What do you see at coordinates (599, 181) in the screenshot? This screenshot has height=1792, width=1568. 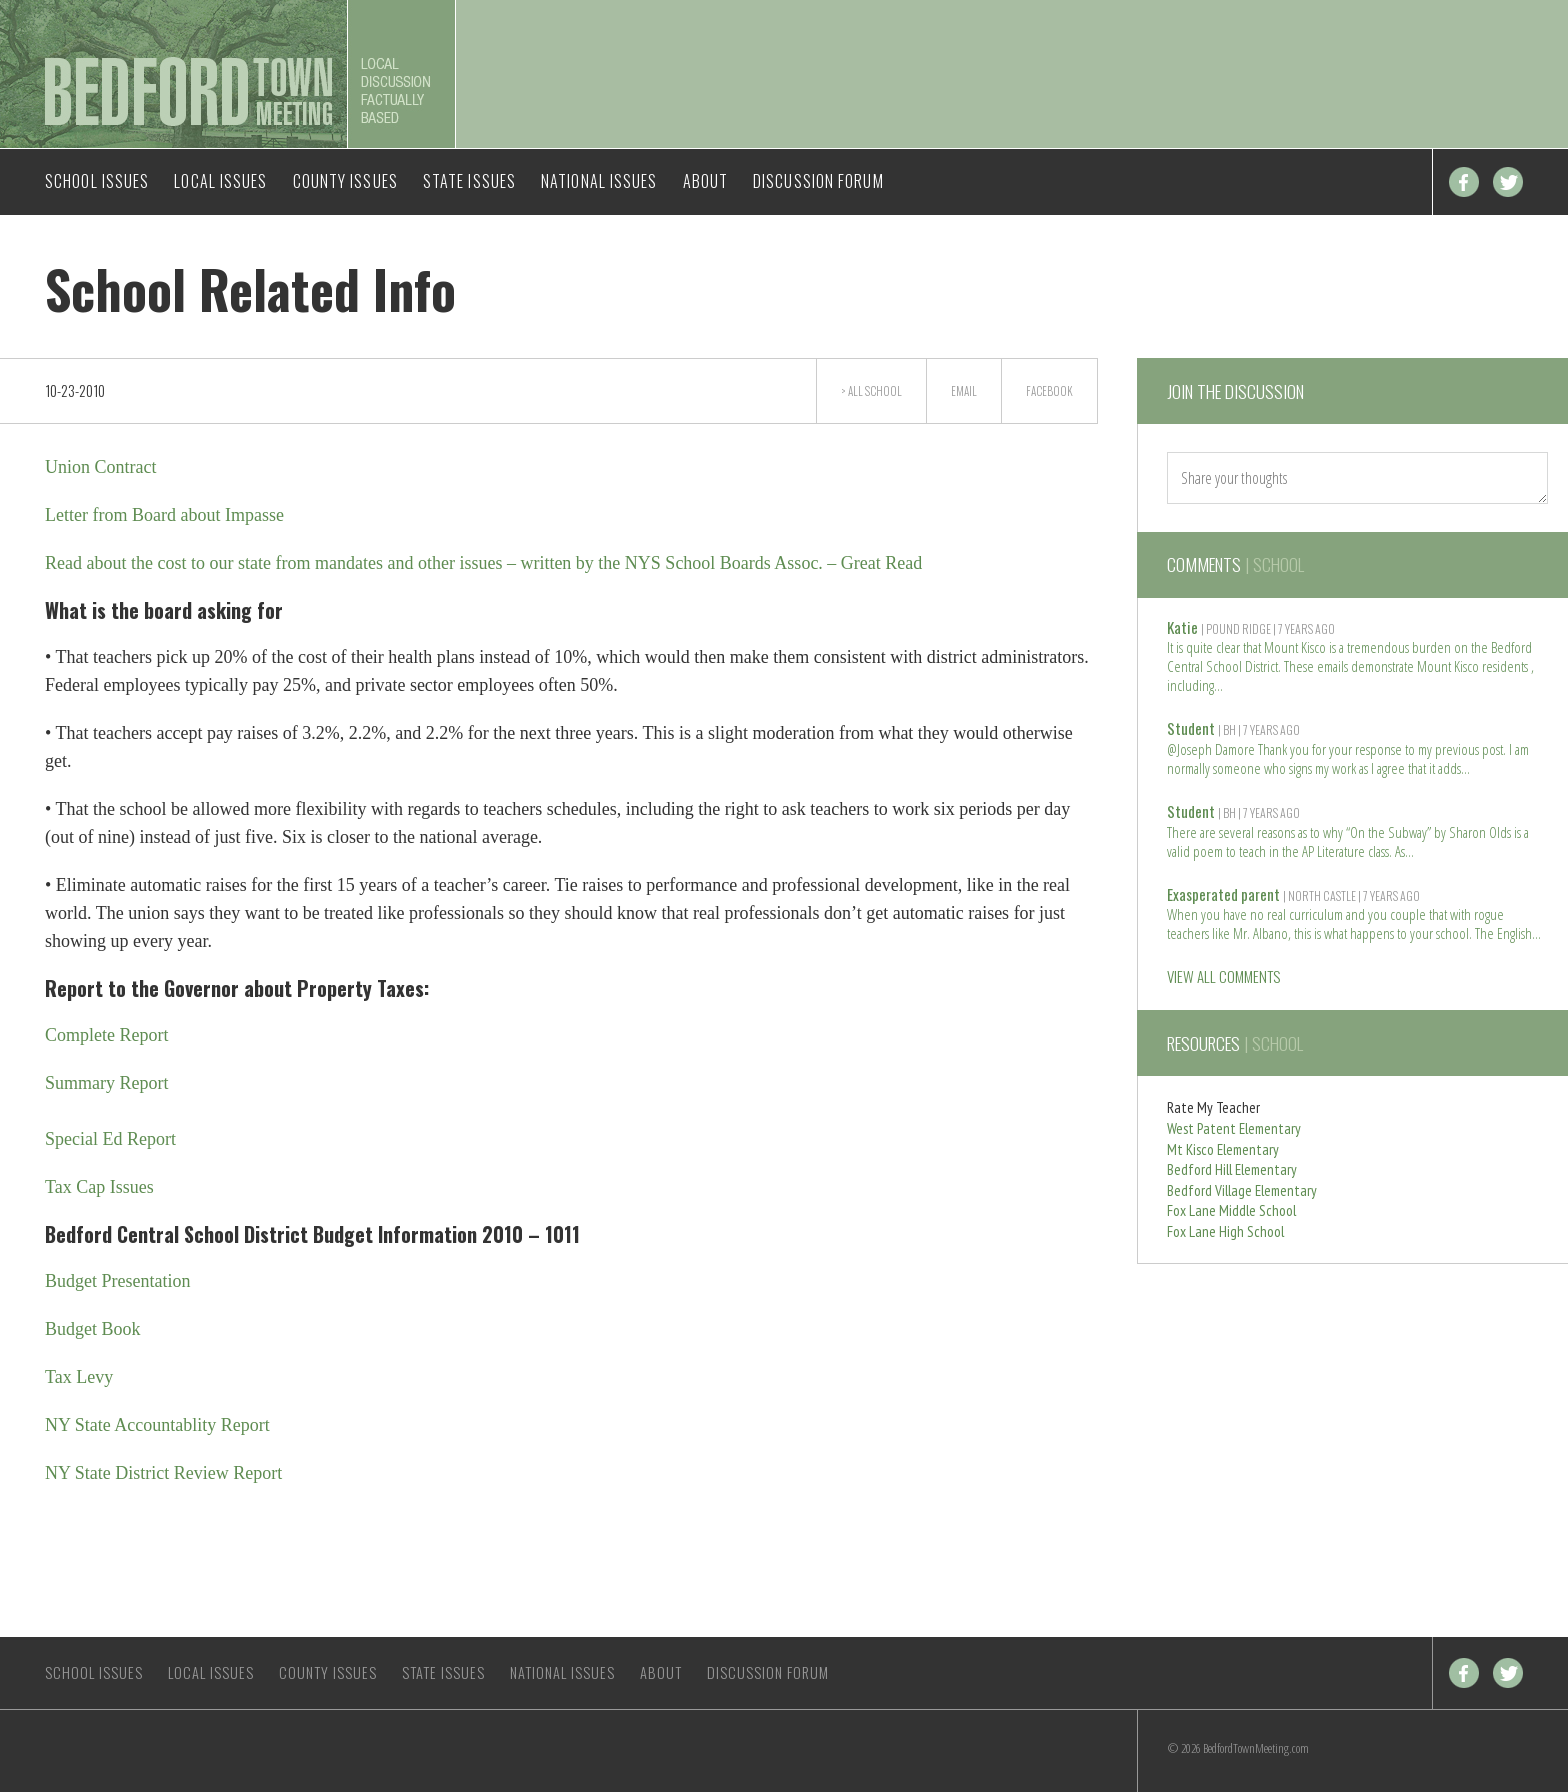 I see `National Issues` at bounding box center [599, 181].